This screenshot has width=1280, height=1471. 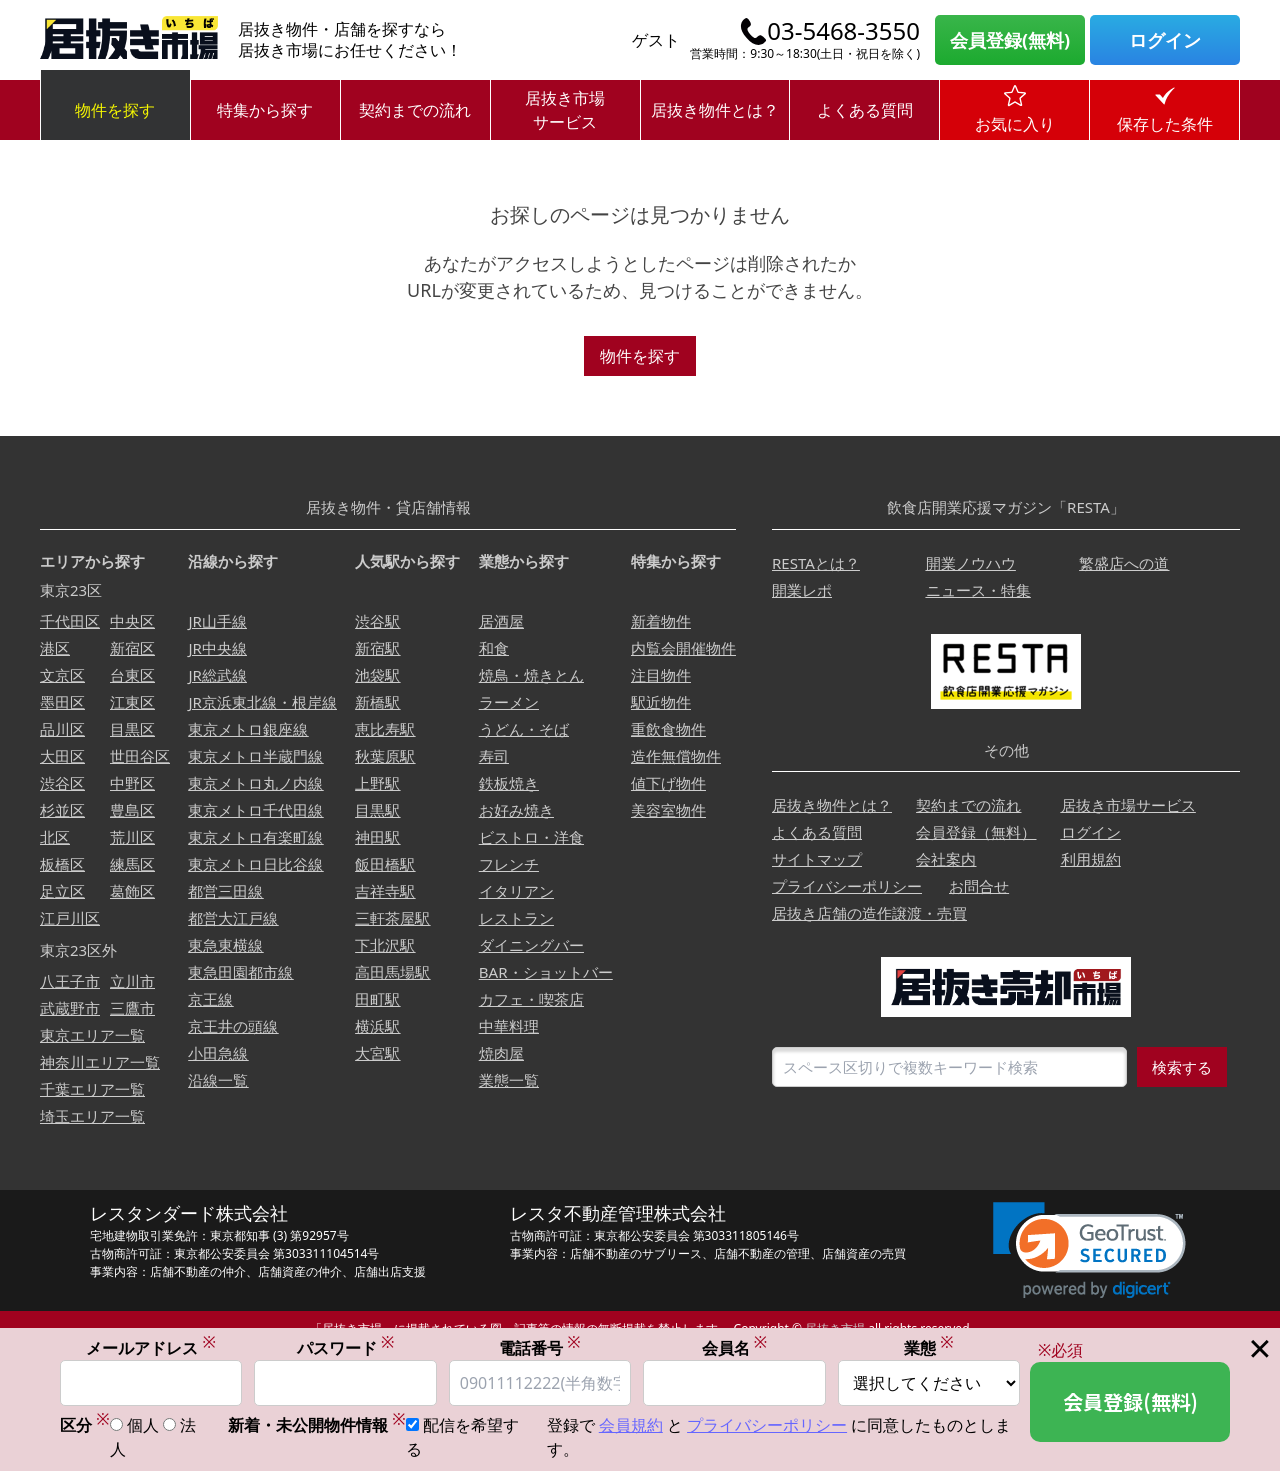 I want to click on 目黒駅, so click(x=377, y=810).